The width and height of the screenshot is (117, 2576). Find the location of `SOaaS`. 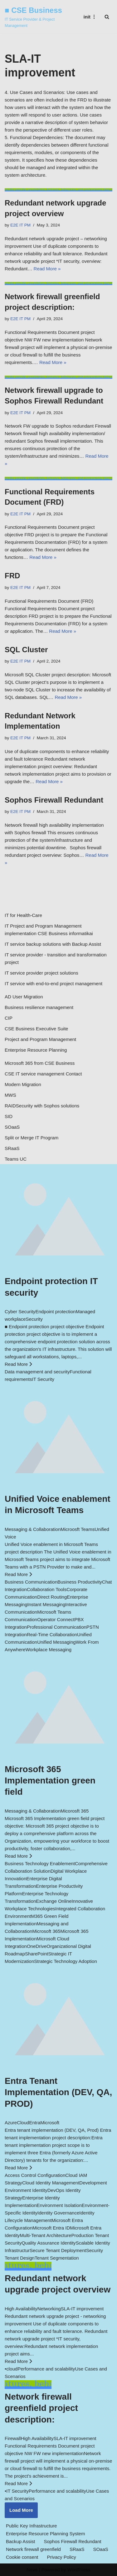

SOaaS is located at coordinates (12, 1127).